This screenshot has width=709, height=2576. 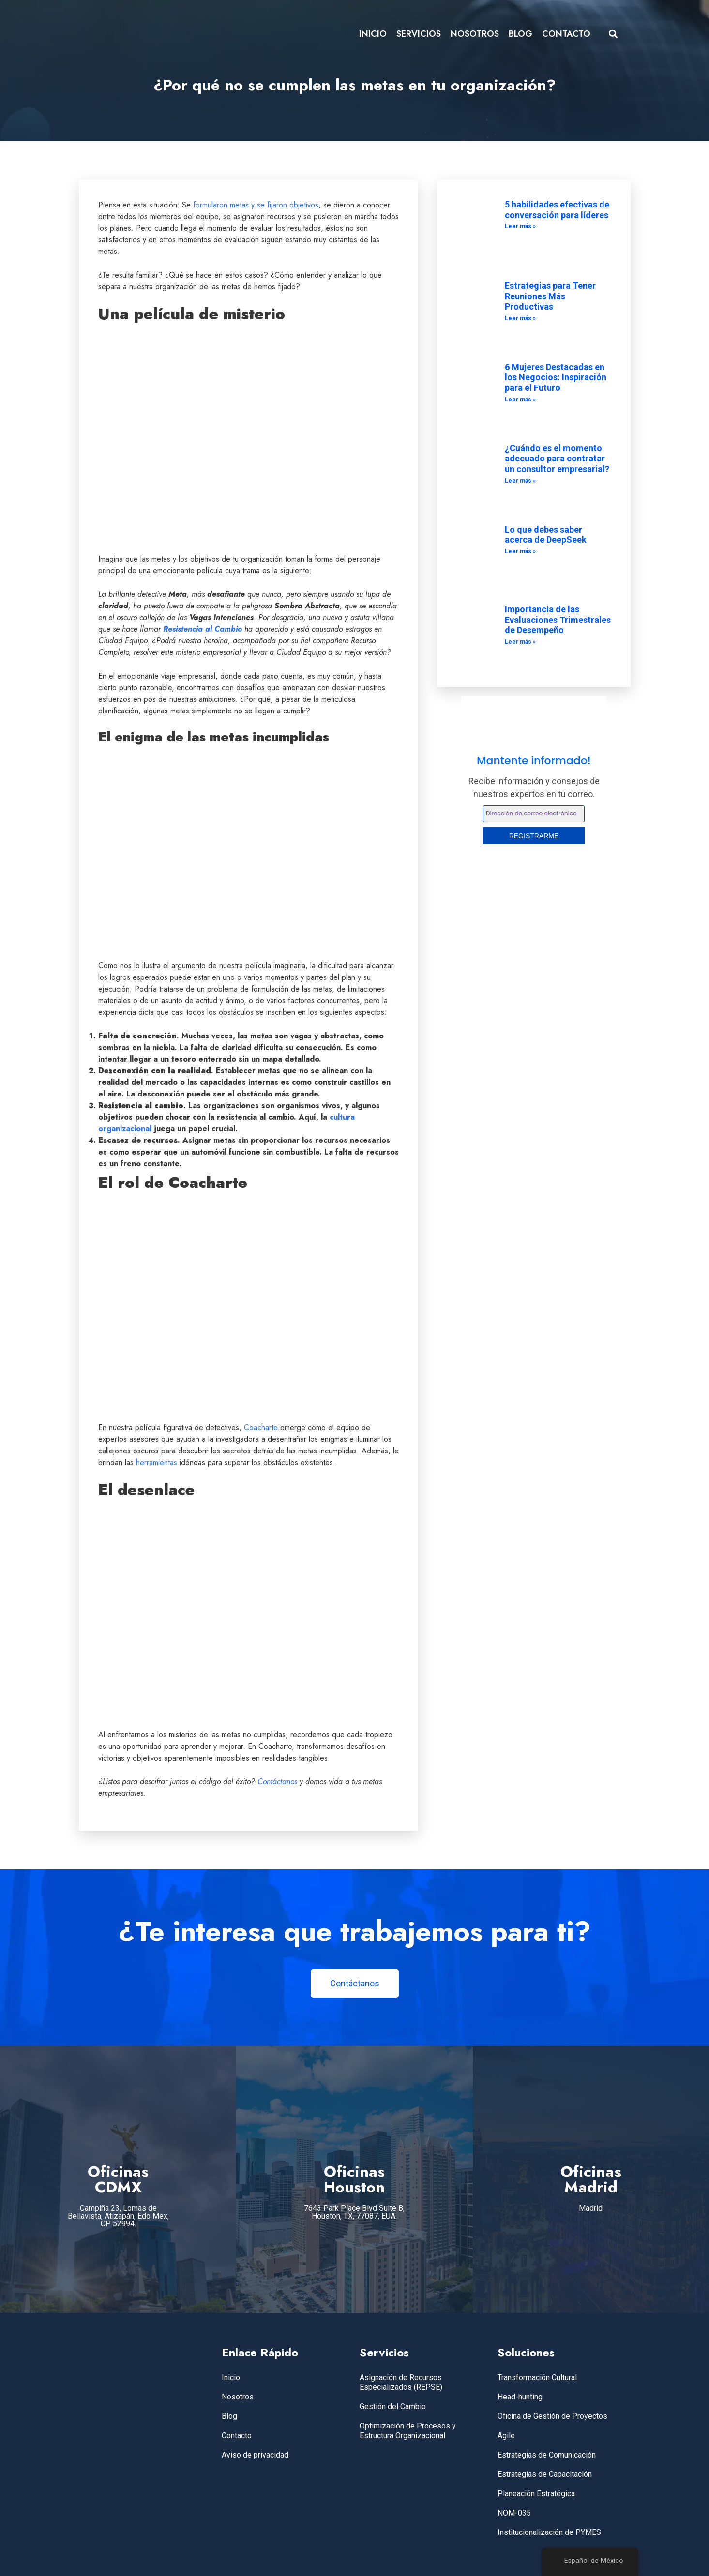 What do you see at coordinates (229, 2416) in the screenshot?
I see `Blog` at bounding box center [229, 2416].